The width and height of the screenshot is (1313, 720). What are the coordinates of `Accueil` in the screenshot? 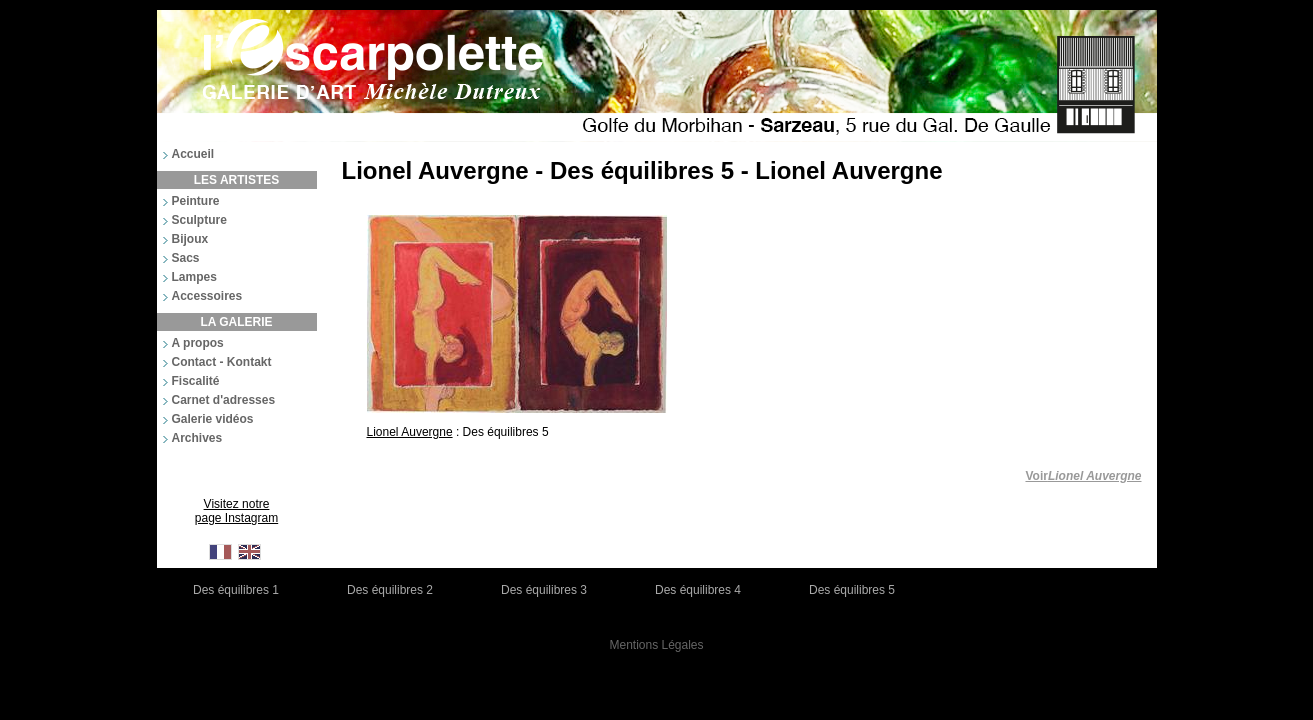 It's located at (193, 154).